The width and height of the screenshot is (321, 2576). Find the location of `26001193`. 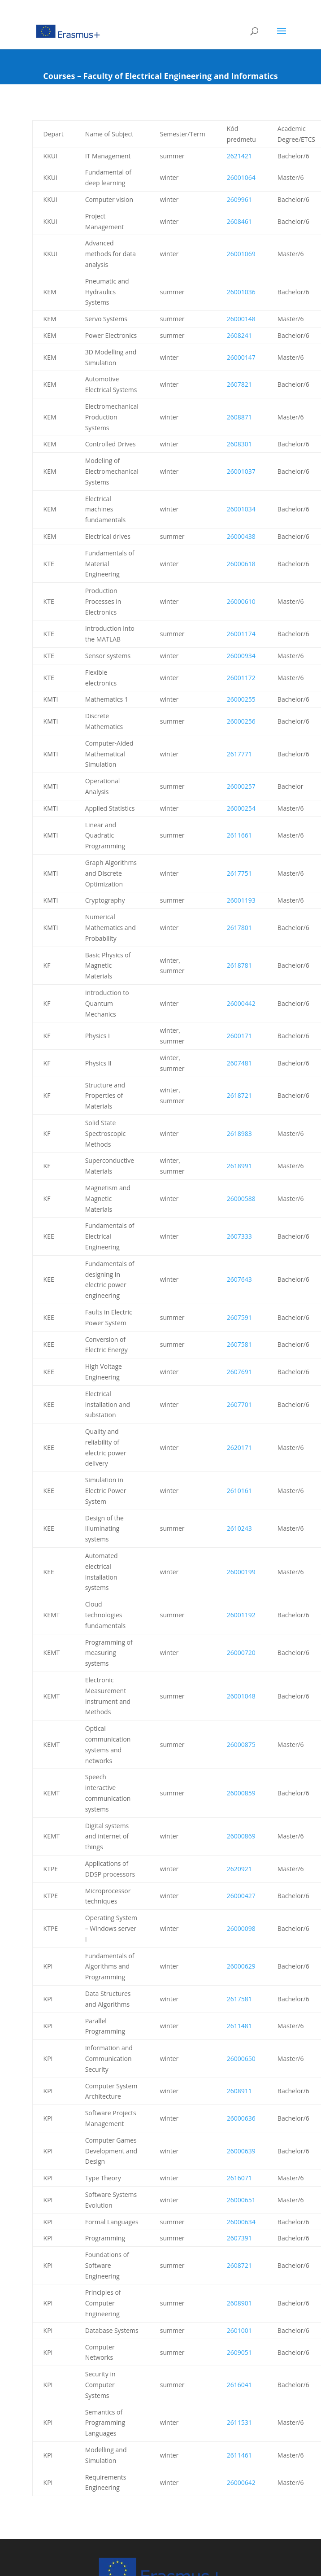

26001193 is located at coordinates (241, 900).